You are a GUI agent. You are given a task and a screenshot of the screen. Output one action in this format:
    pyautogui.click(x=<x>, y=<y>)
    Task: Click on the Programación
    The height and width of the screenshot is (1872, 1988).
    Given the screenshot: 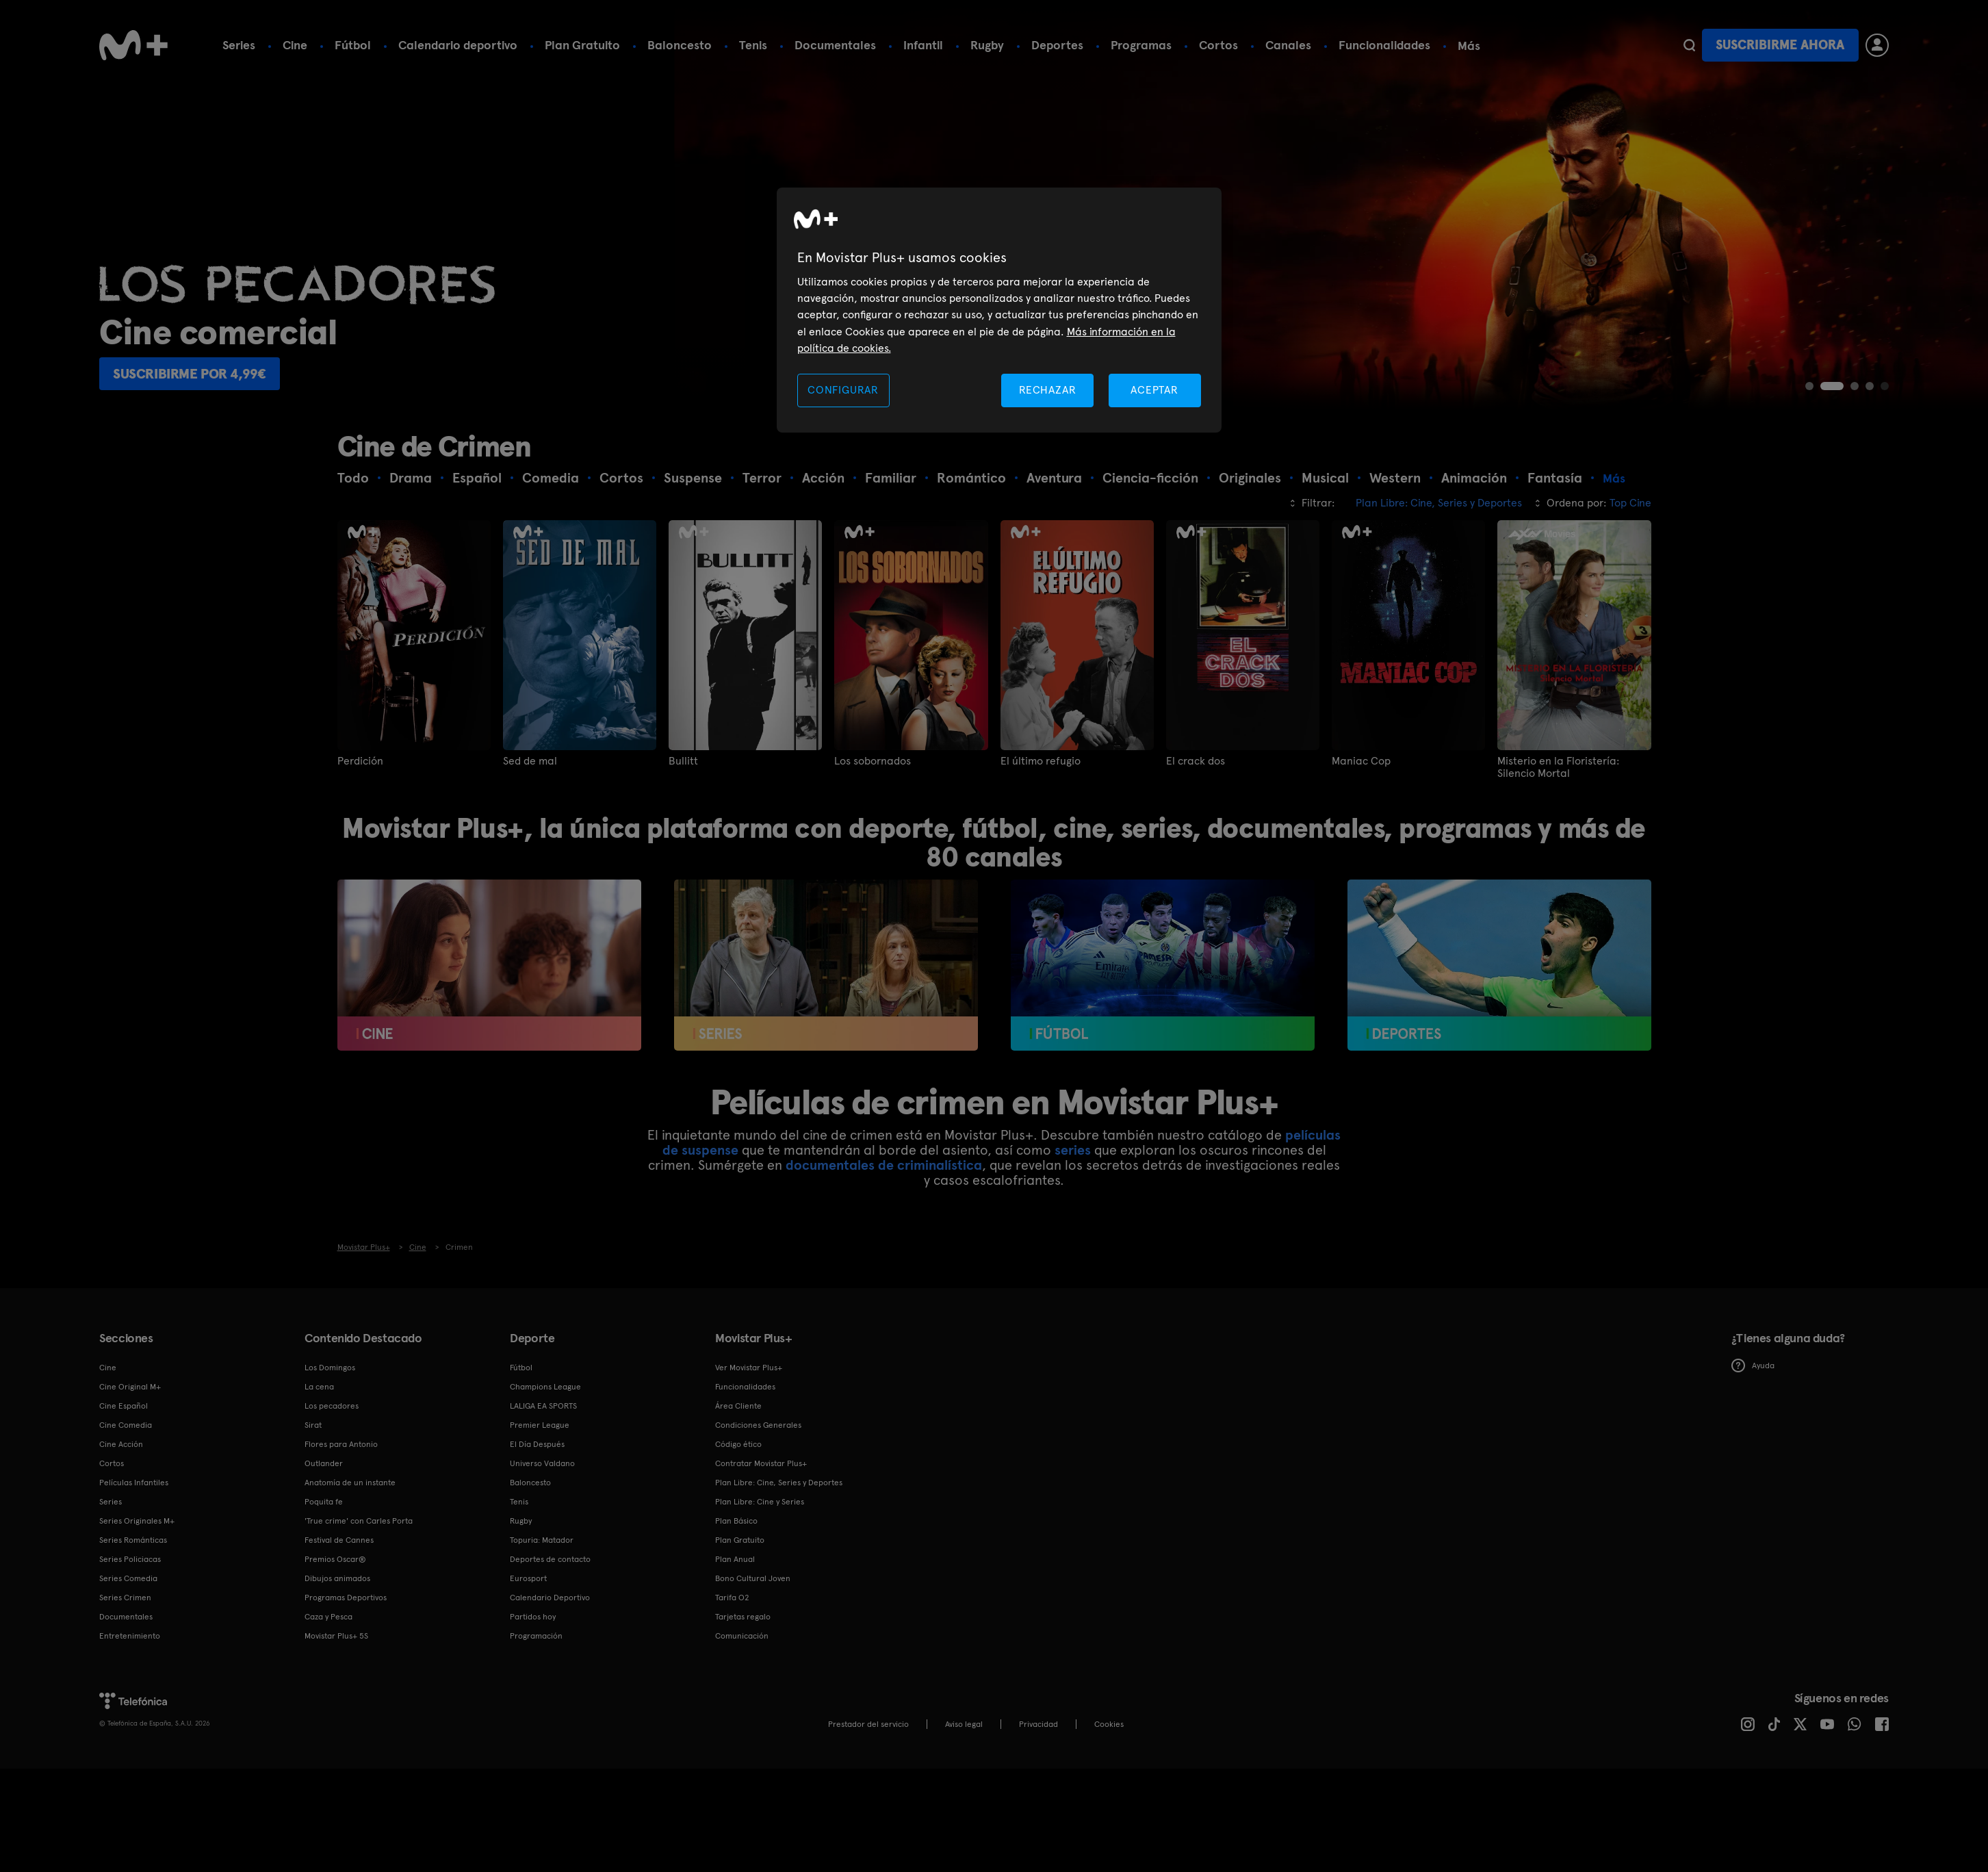 What is the action you would take?
    pyautogui.click(x=536, y=1636)
    